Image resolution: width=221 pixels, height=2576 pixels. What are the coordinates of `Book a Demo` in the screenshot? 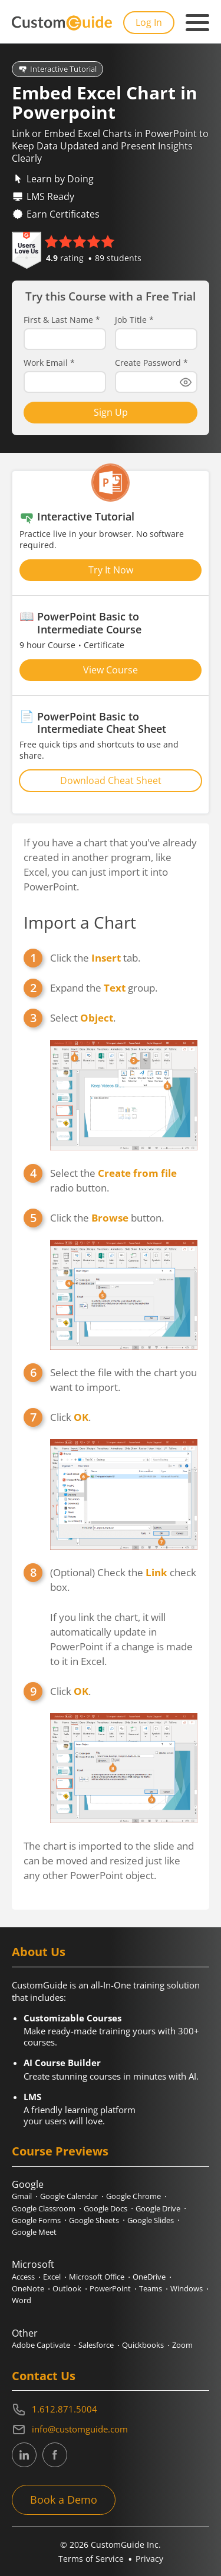 It's located at (63, 2499).